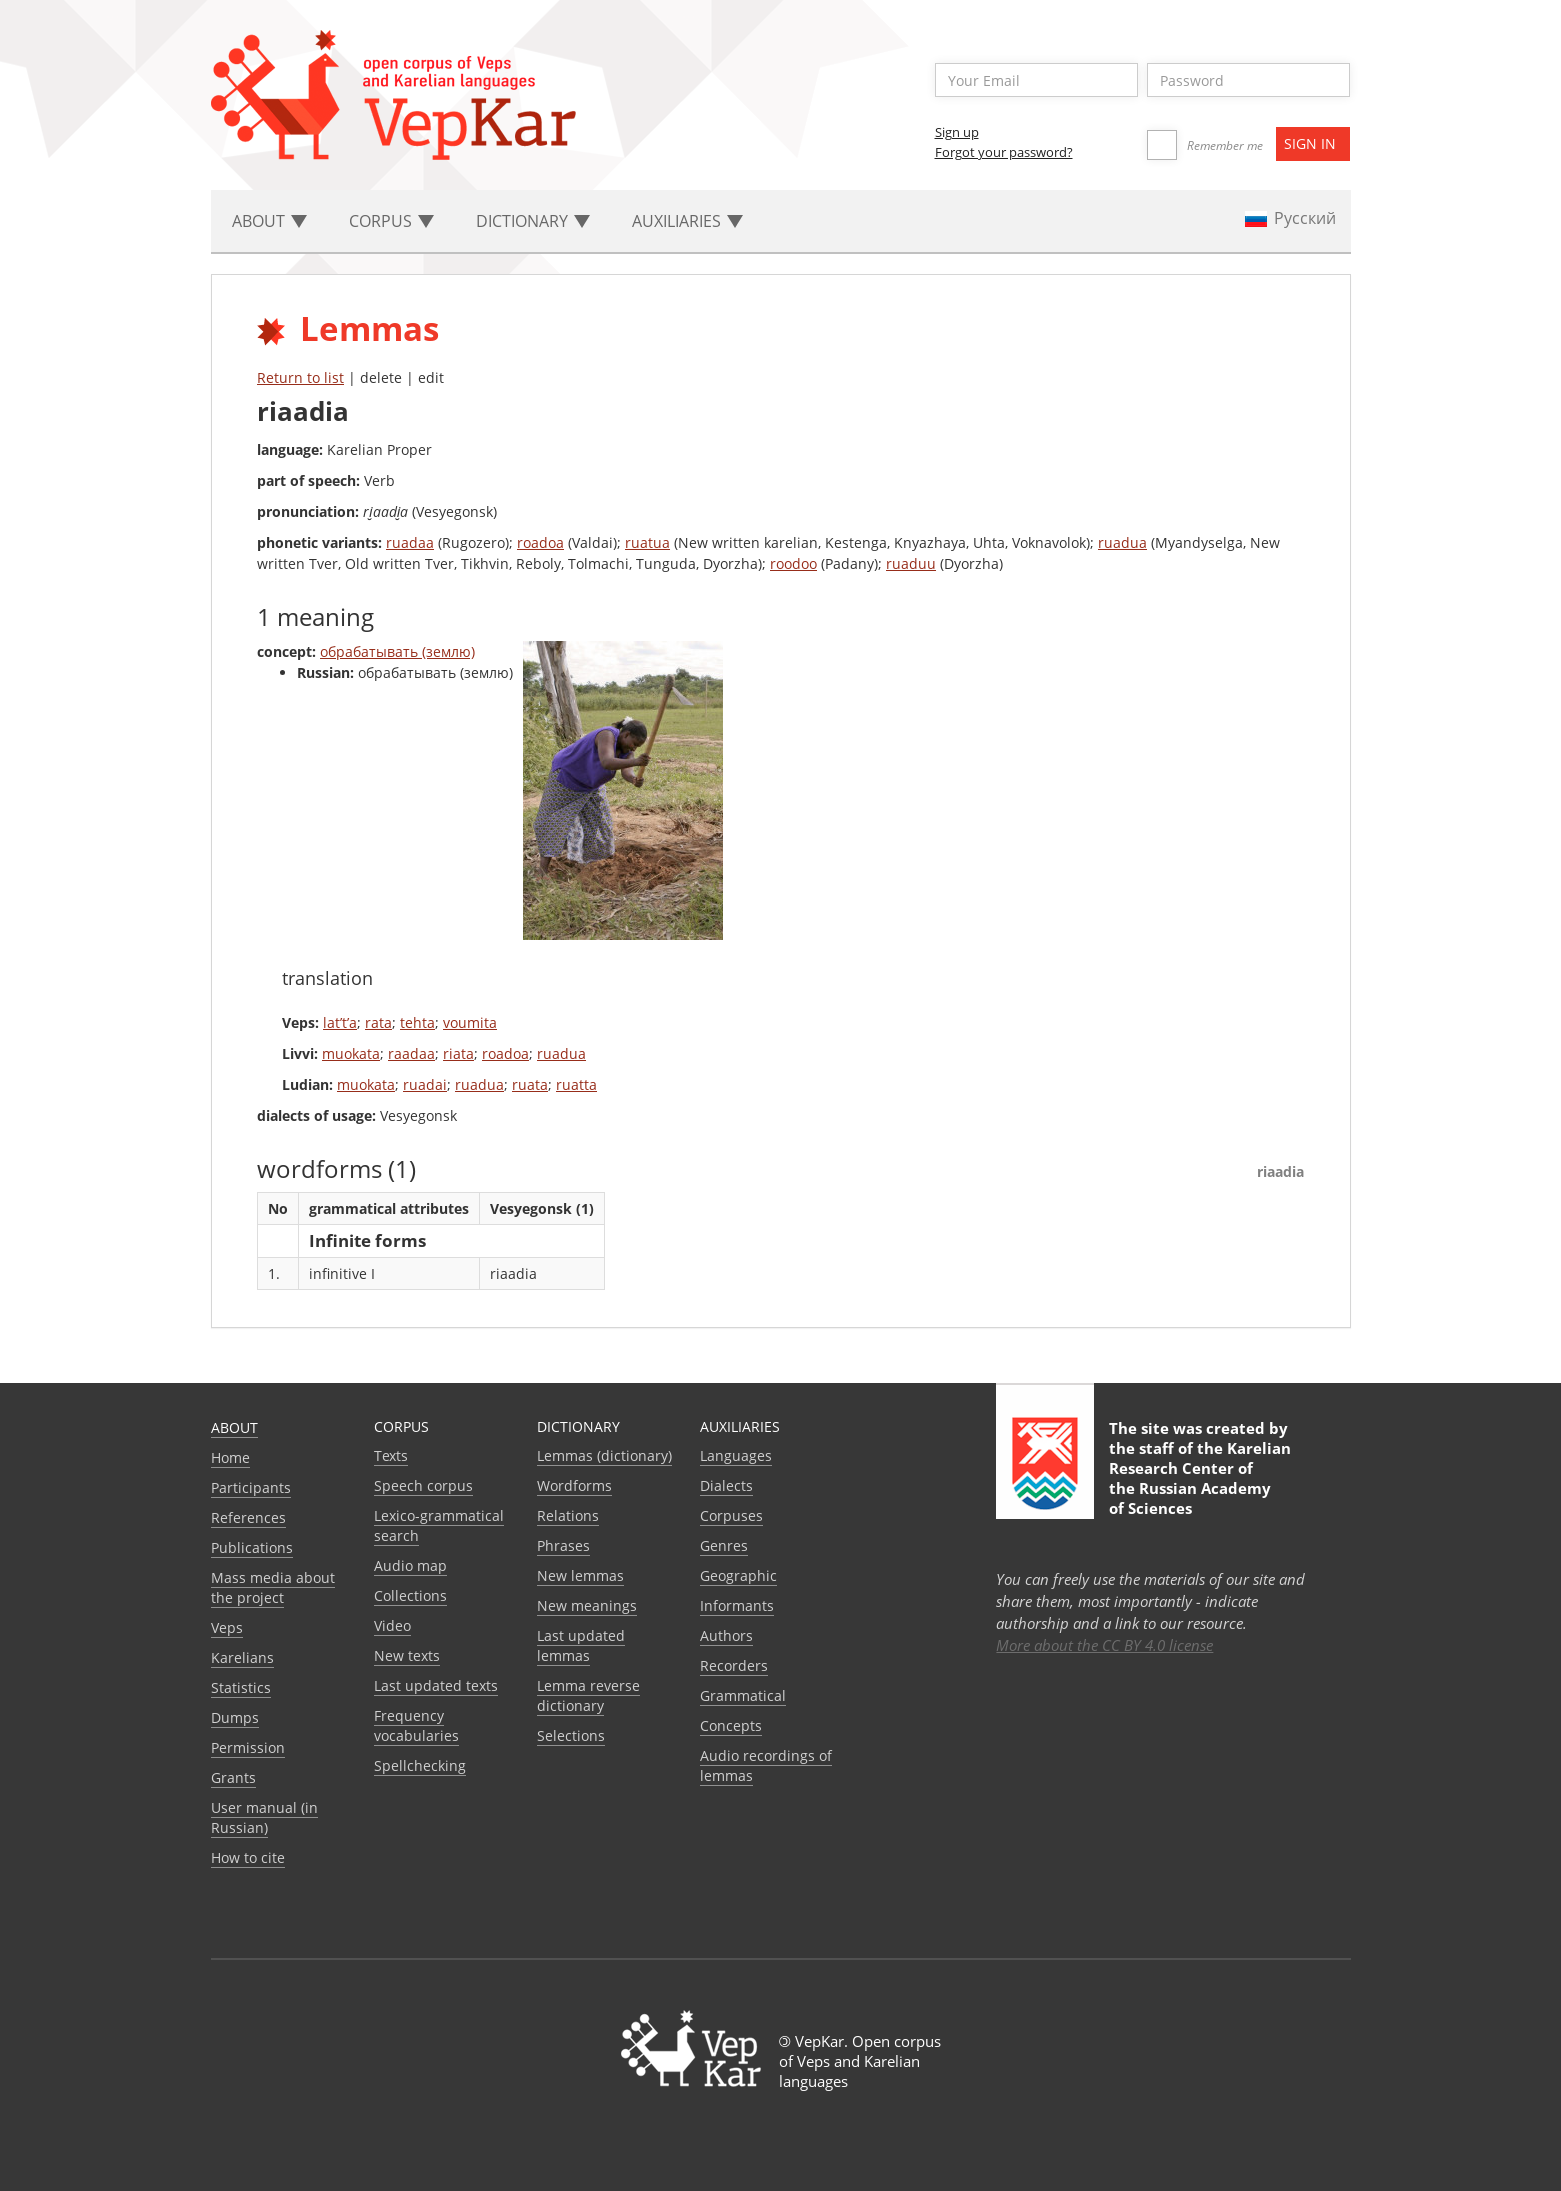 The image size is (1561, 2191). What do you see at coordinates (397, 651) in the screenshot?
I see `обрабатывать (землю)` at bounding box center [397, 651].